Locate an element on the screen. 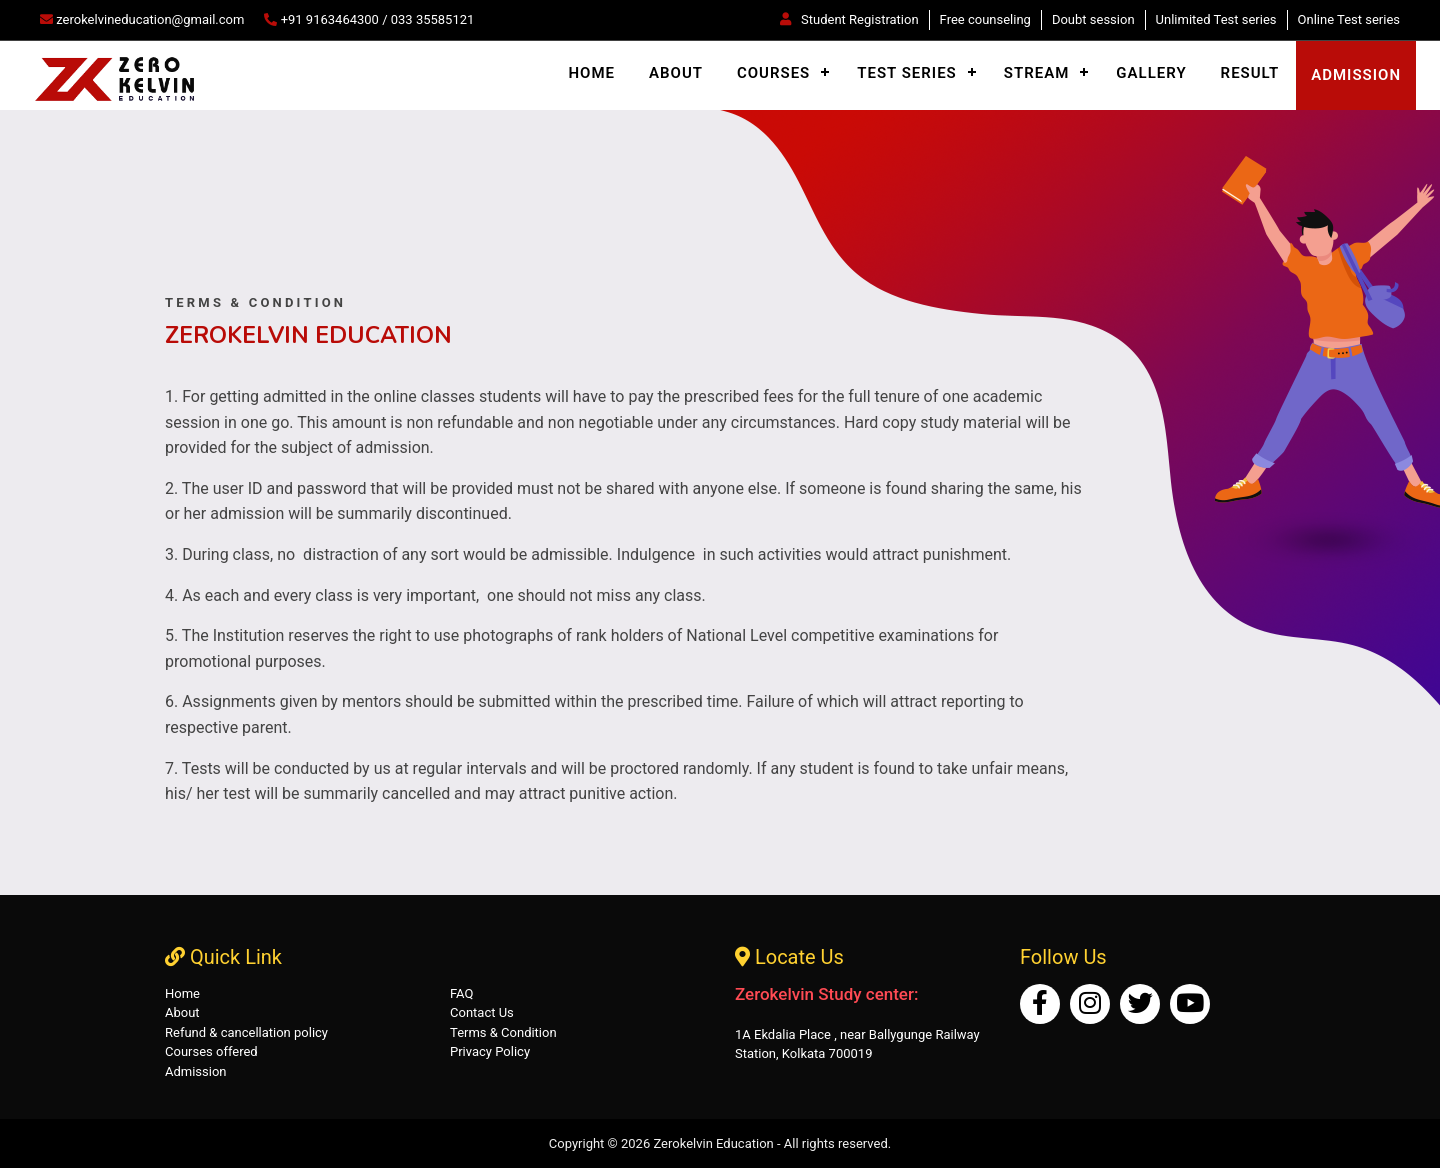 The width and height of the screenshot is (1440, 1168). Student Registration is located at coordinates (849, 19).